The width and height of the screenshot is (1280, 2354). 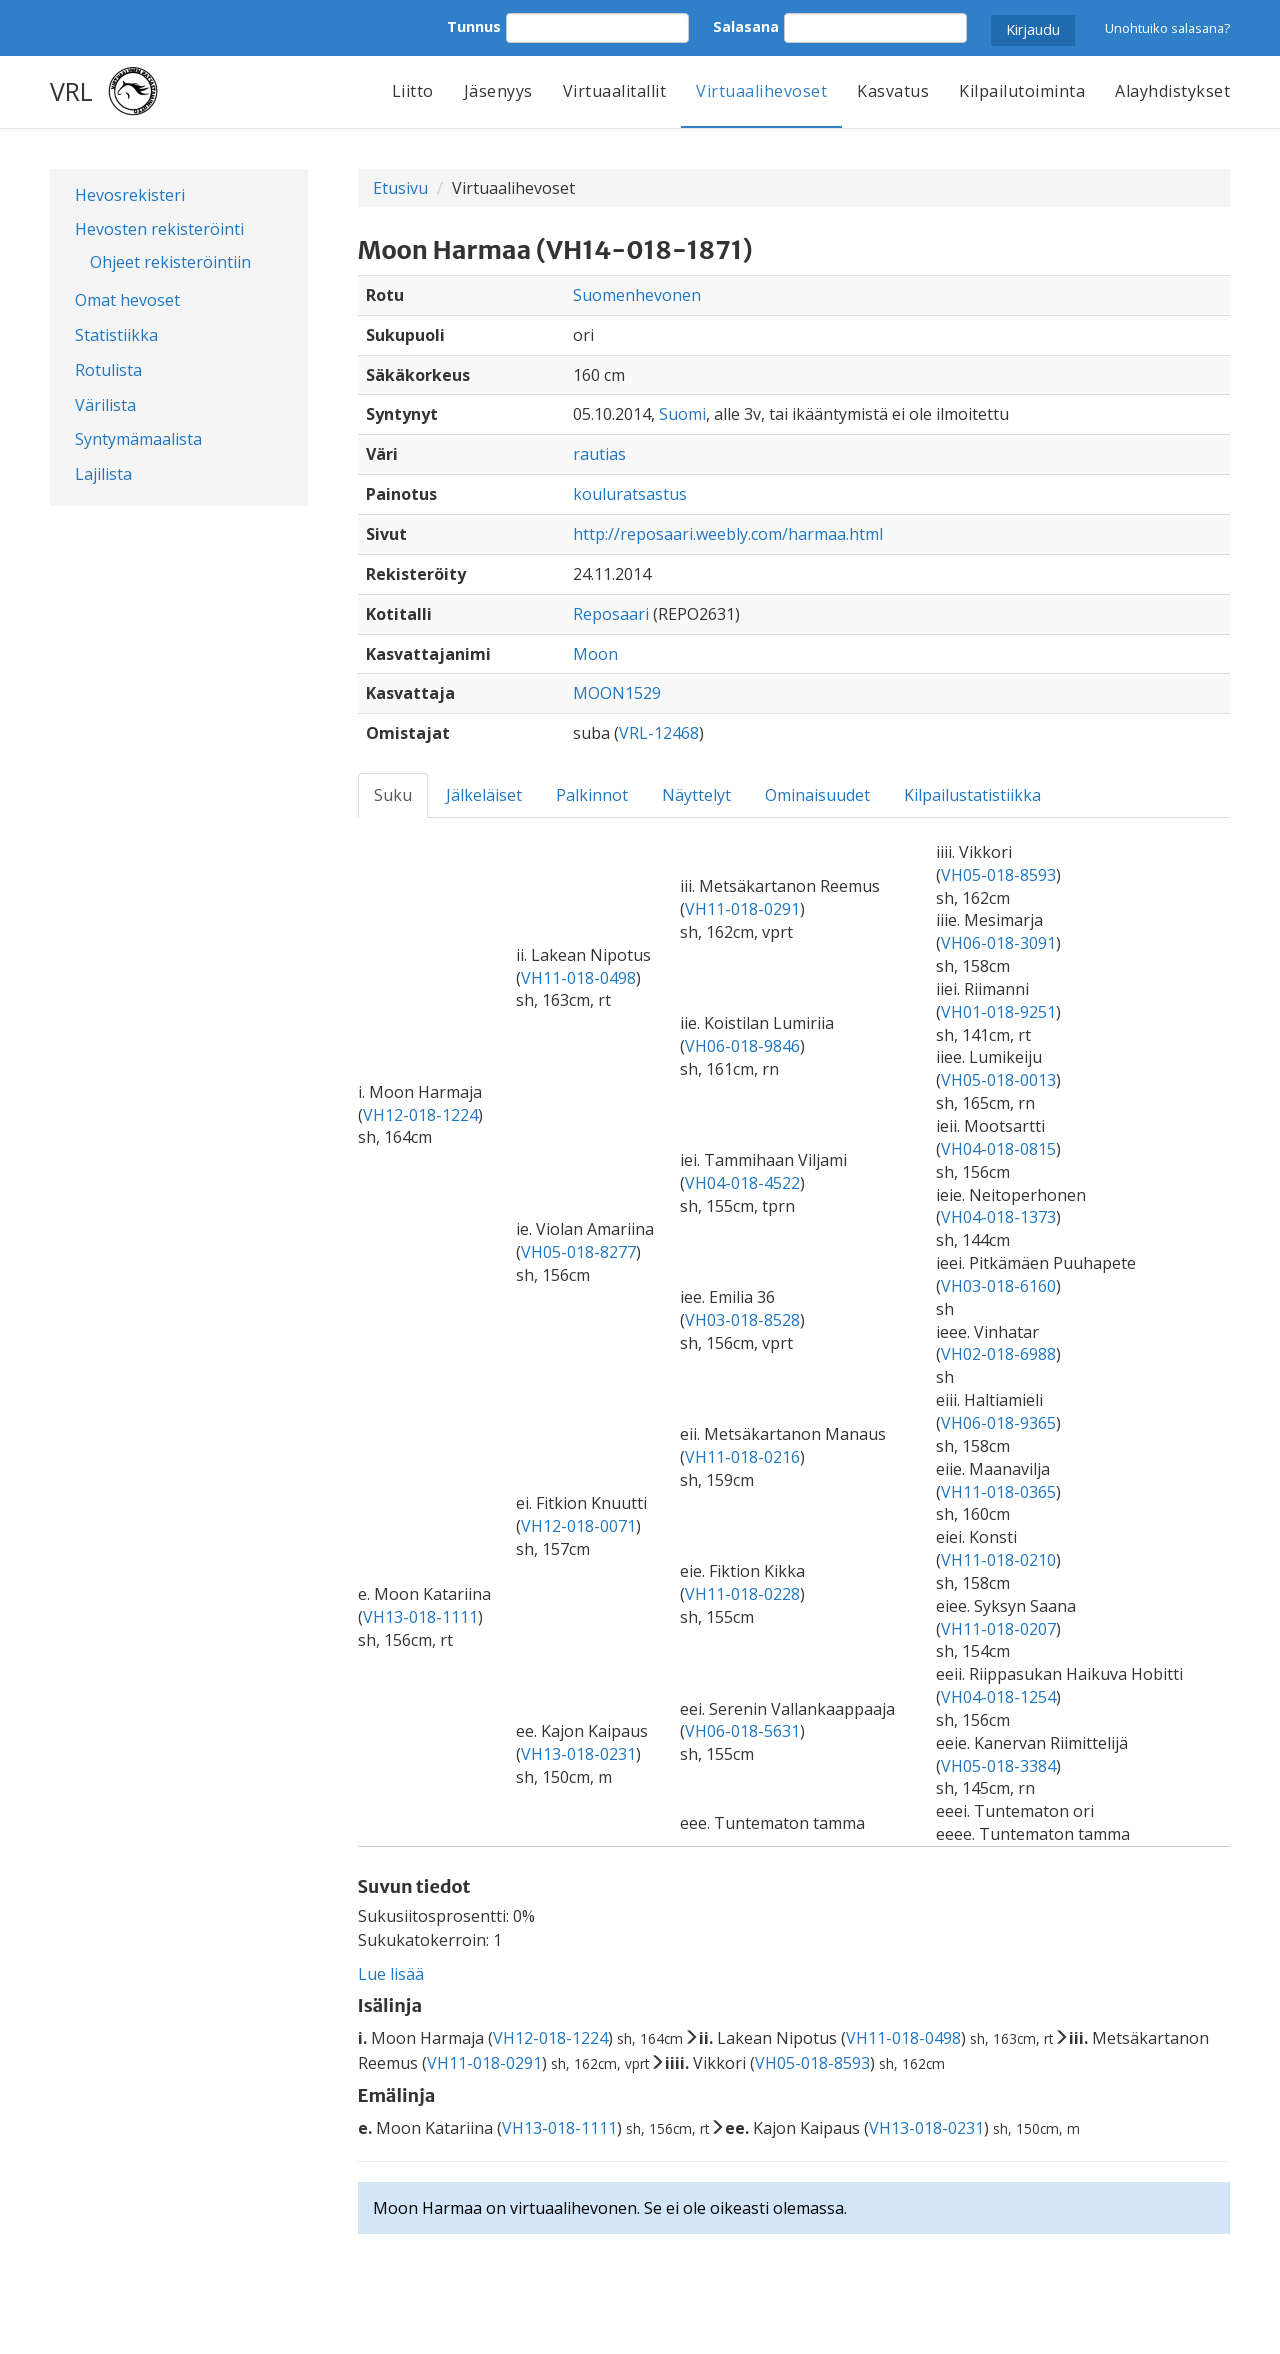 I want to click on VH11-018-0207, so click(x=998, y=1629).